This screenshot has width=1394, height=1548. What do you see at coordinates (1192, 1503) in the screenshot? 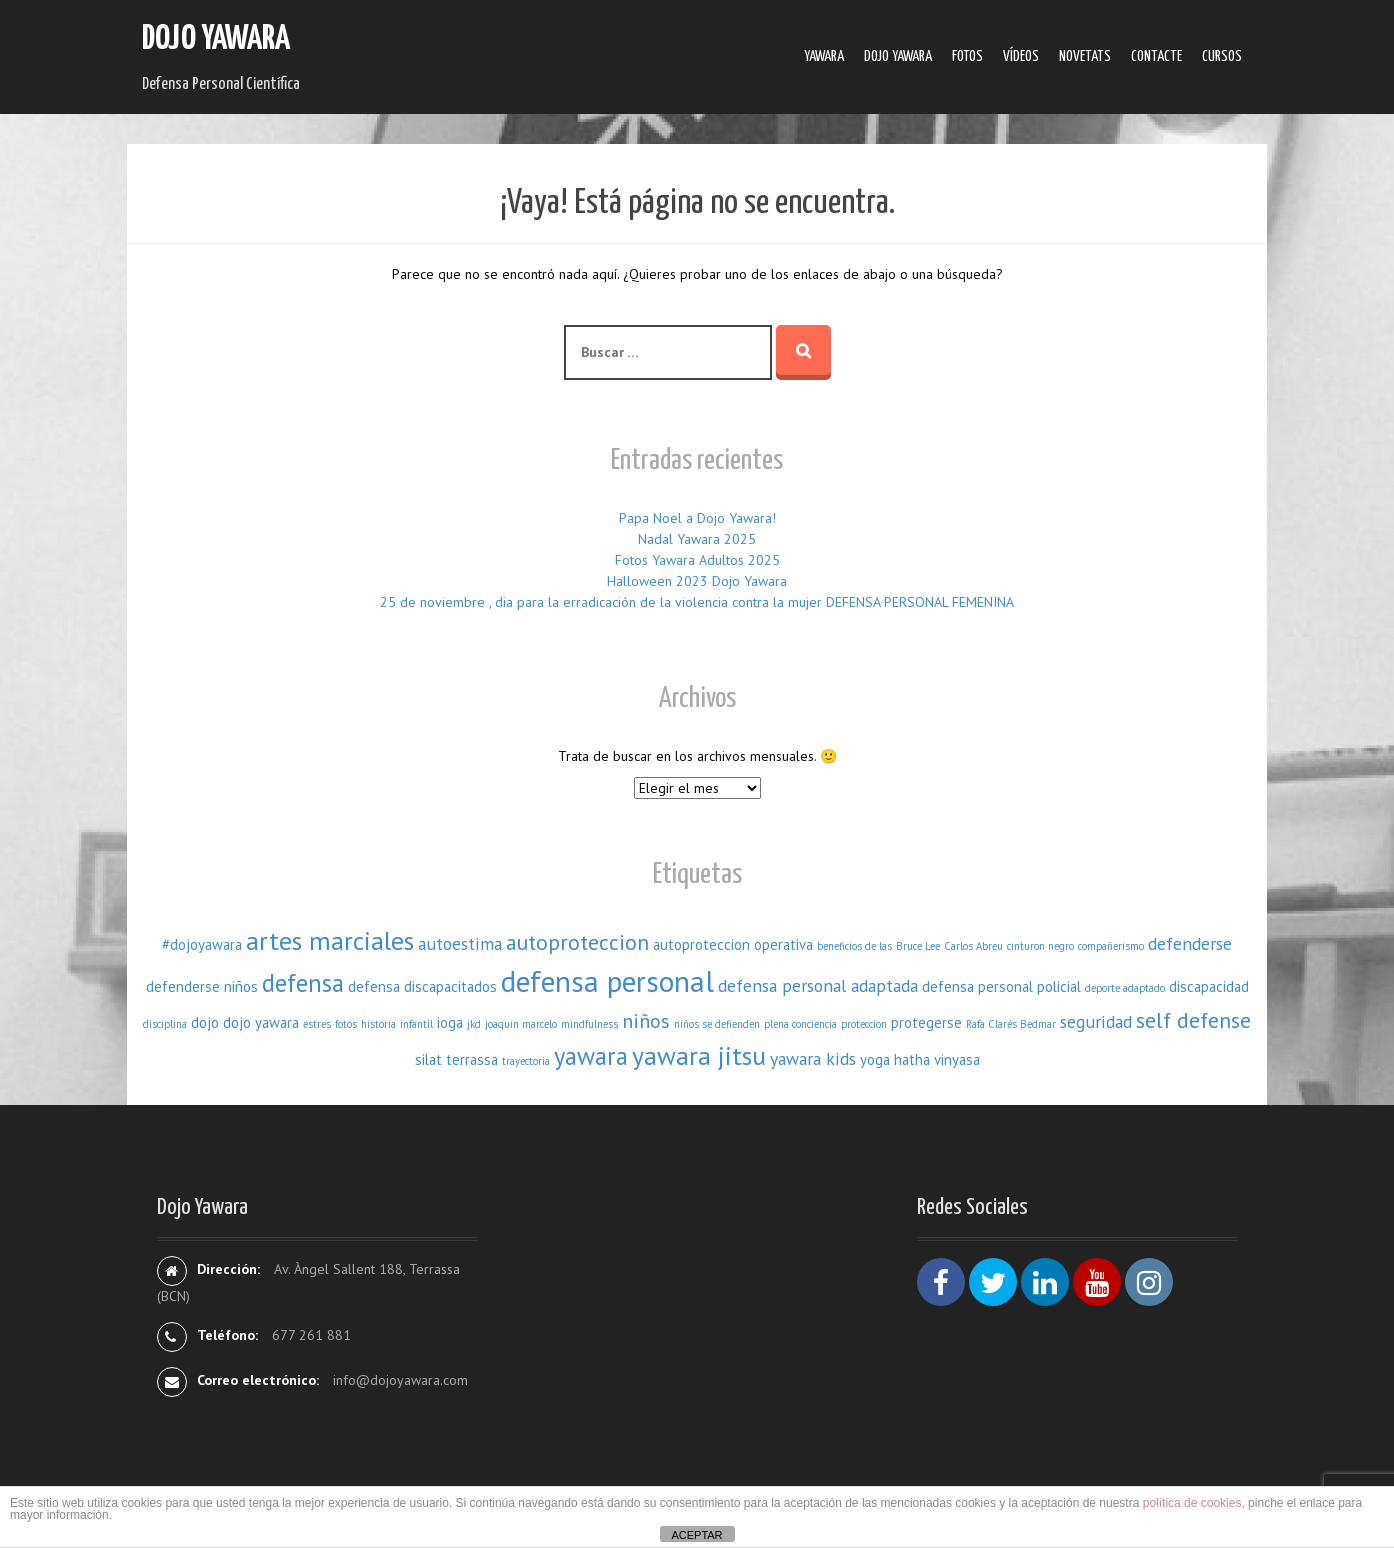
I see `política de cookies` at bounding box center [1192, 1503].